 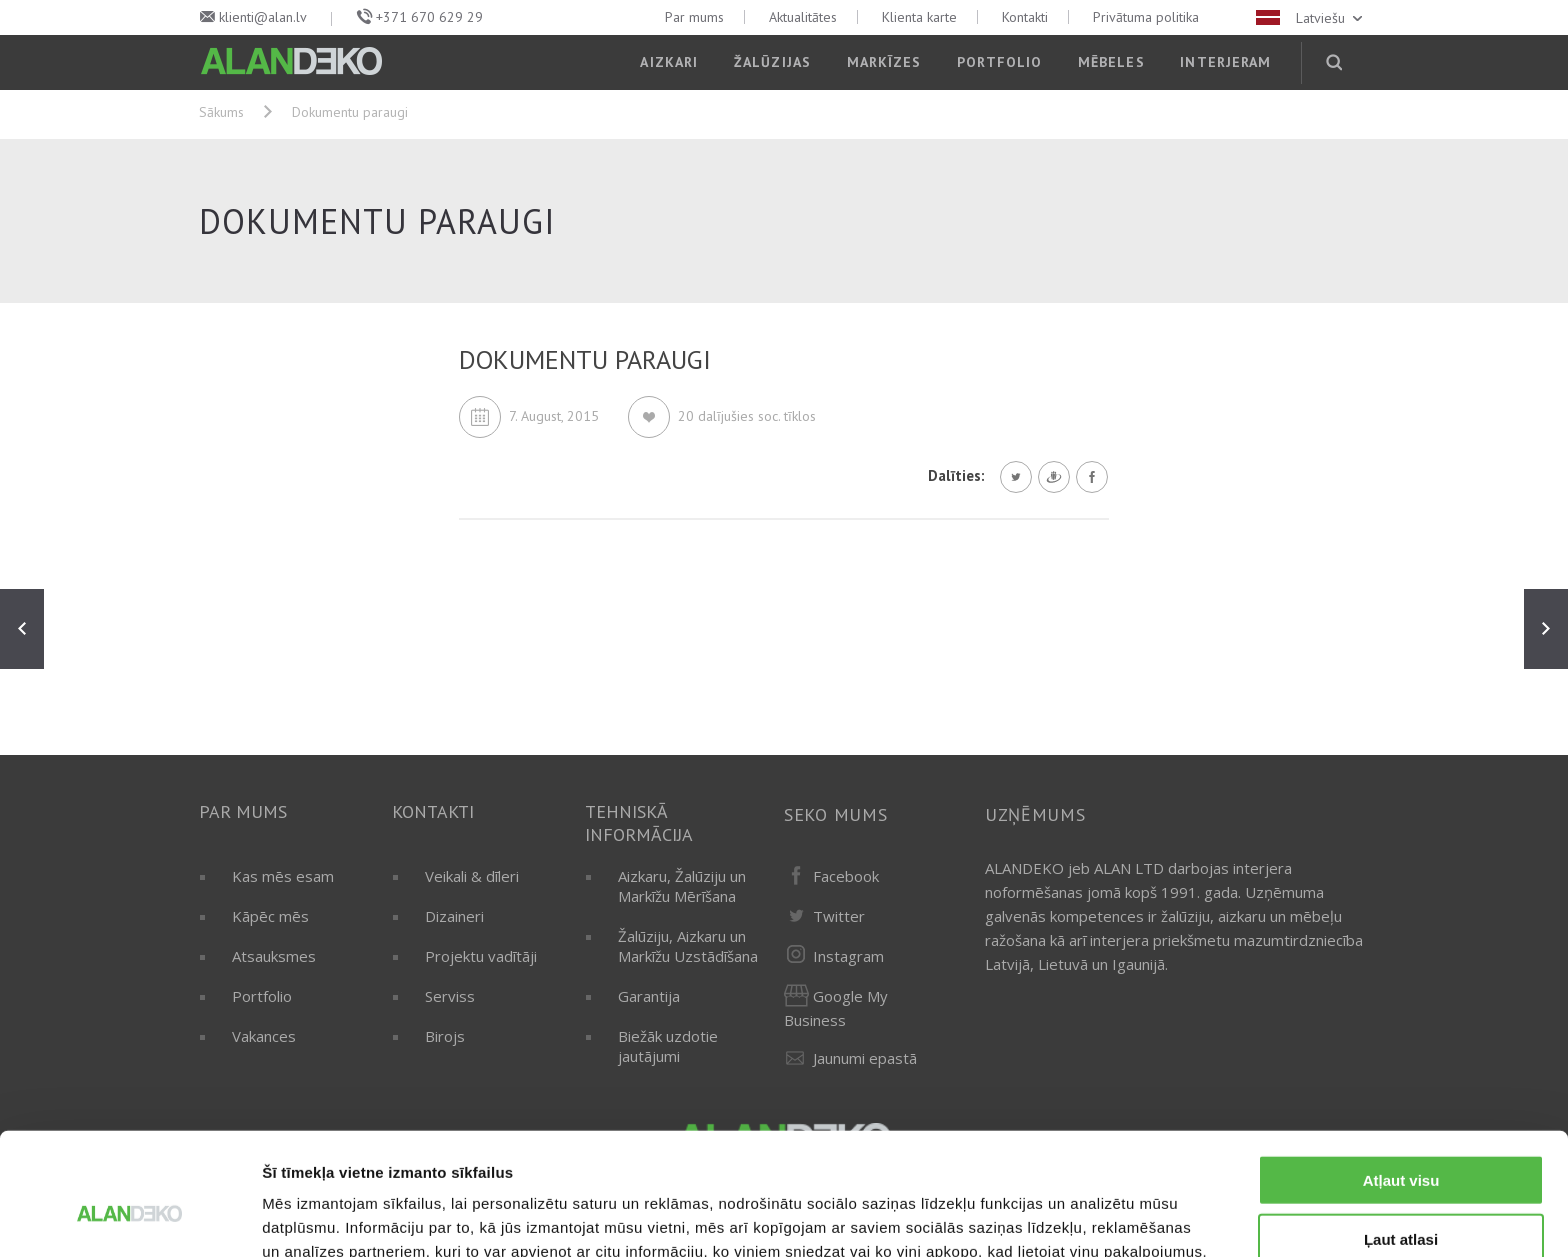 I want to click on Interjeram, so click(x=1225, y=62).